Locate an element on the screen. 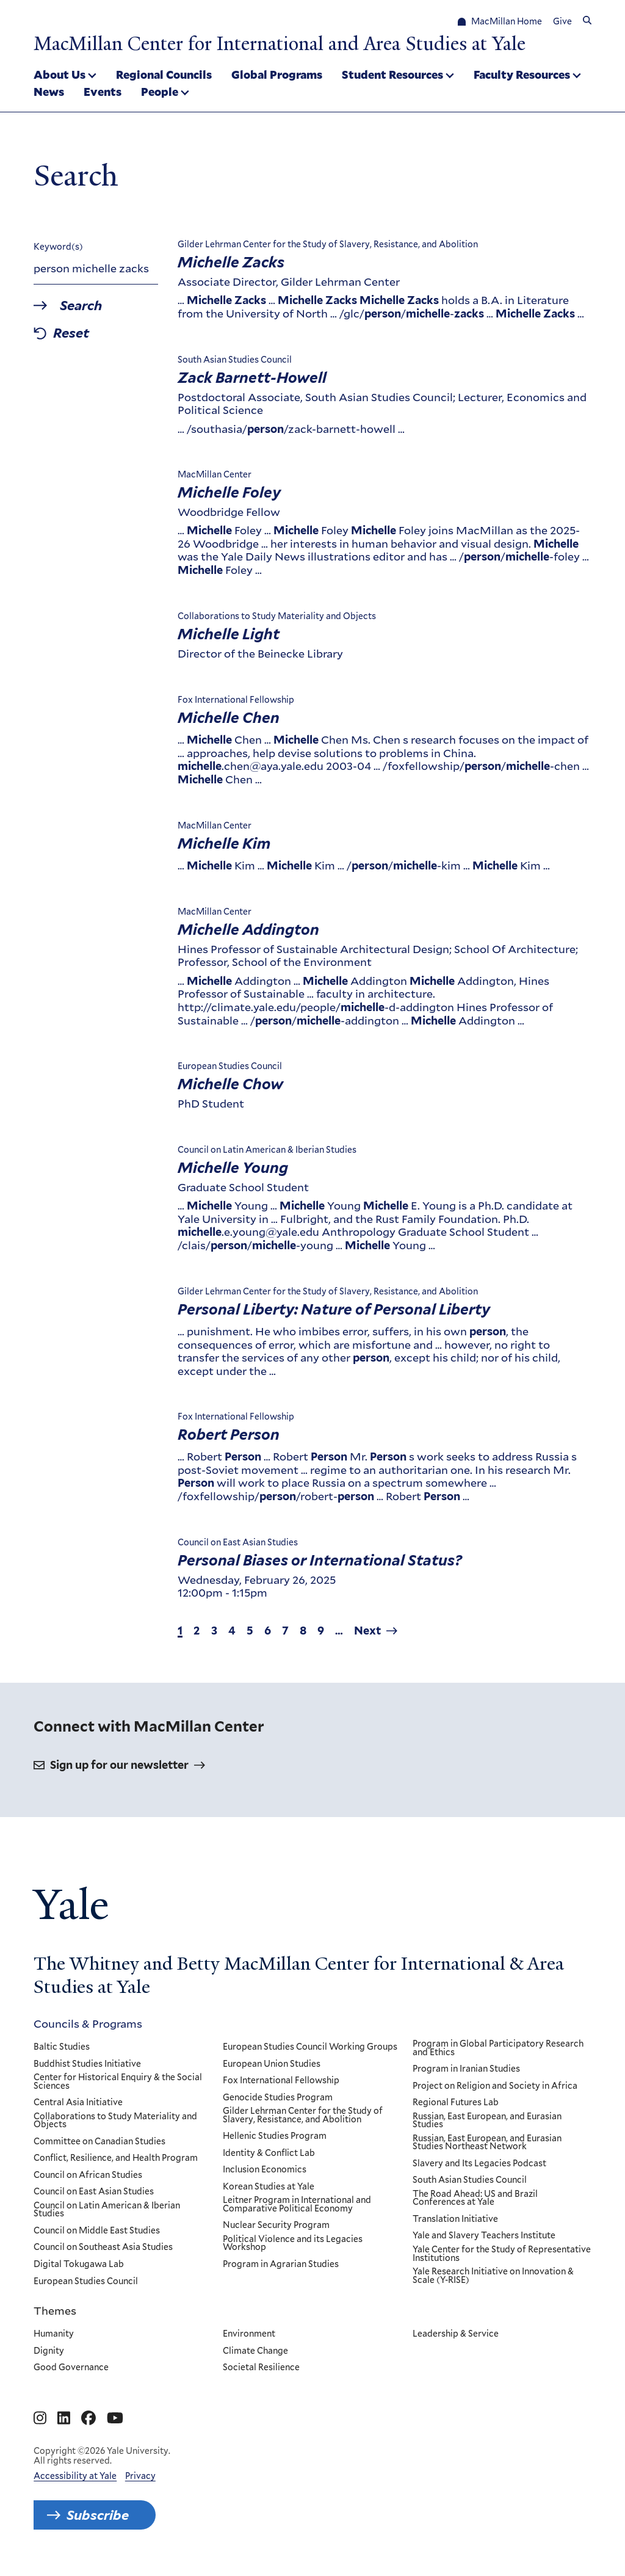  Dignity is located at coordinates (49, 2351).